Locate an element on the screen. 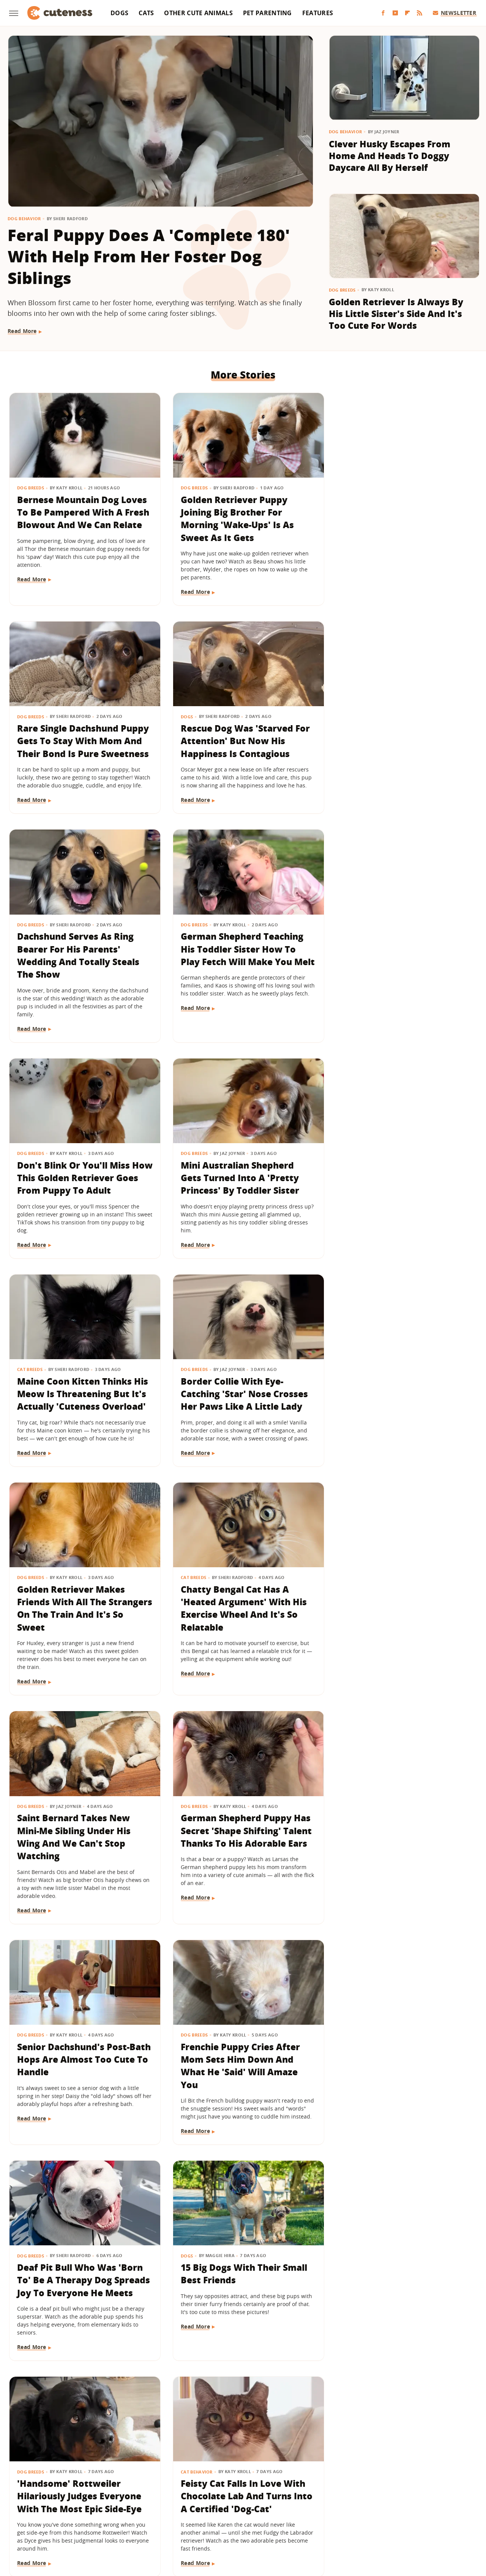 The height and width of the screenshot is (2576, 486). Border Collie With Eye-Catching 'Star' Nose Crosses Her Paws Like A Little Lady is located at coordinates (81, 1181).